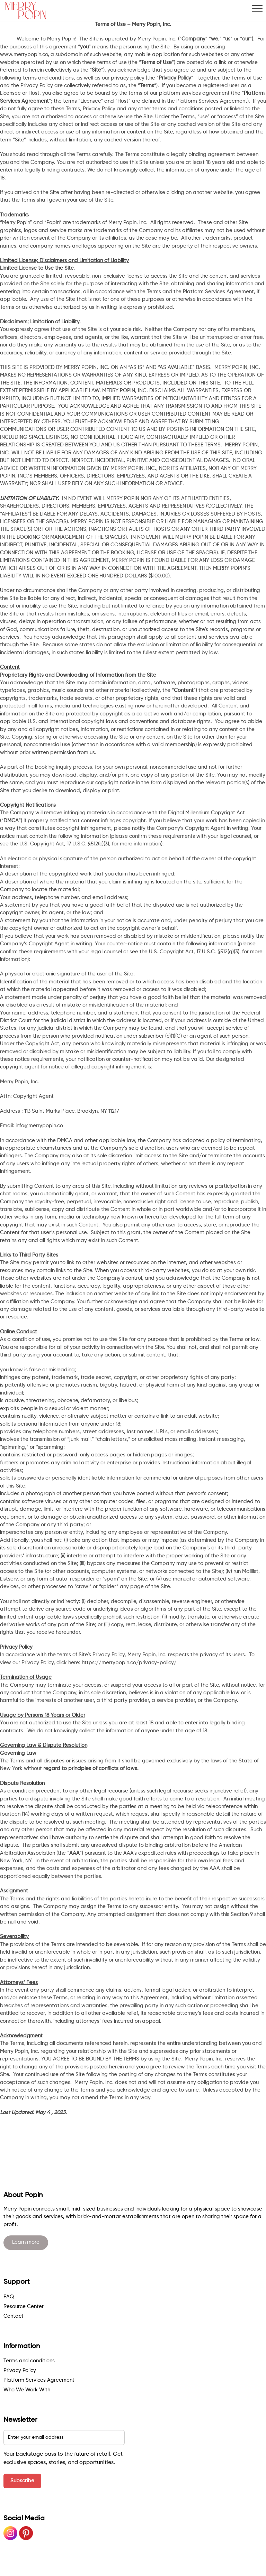 Image resolution: width=266 pixels, height=2576 pixels. What do you see at coordinates (26, 2389) in the screenshot?
I see `Who We Work With` at bounding box center [26, 2389].